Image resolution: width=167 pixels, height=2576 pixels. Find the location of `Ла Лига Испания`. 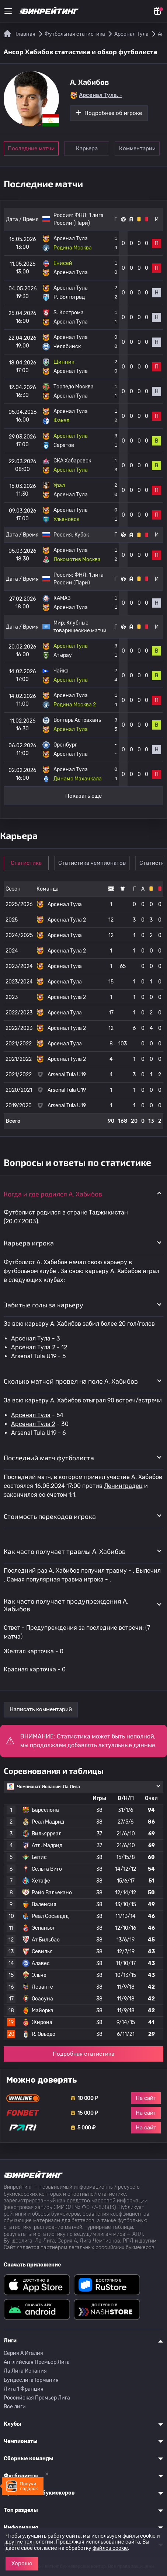

Ла Лига Испания is located at coordinates (25, 2371).